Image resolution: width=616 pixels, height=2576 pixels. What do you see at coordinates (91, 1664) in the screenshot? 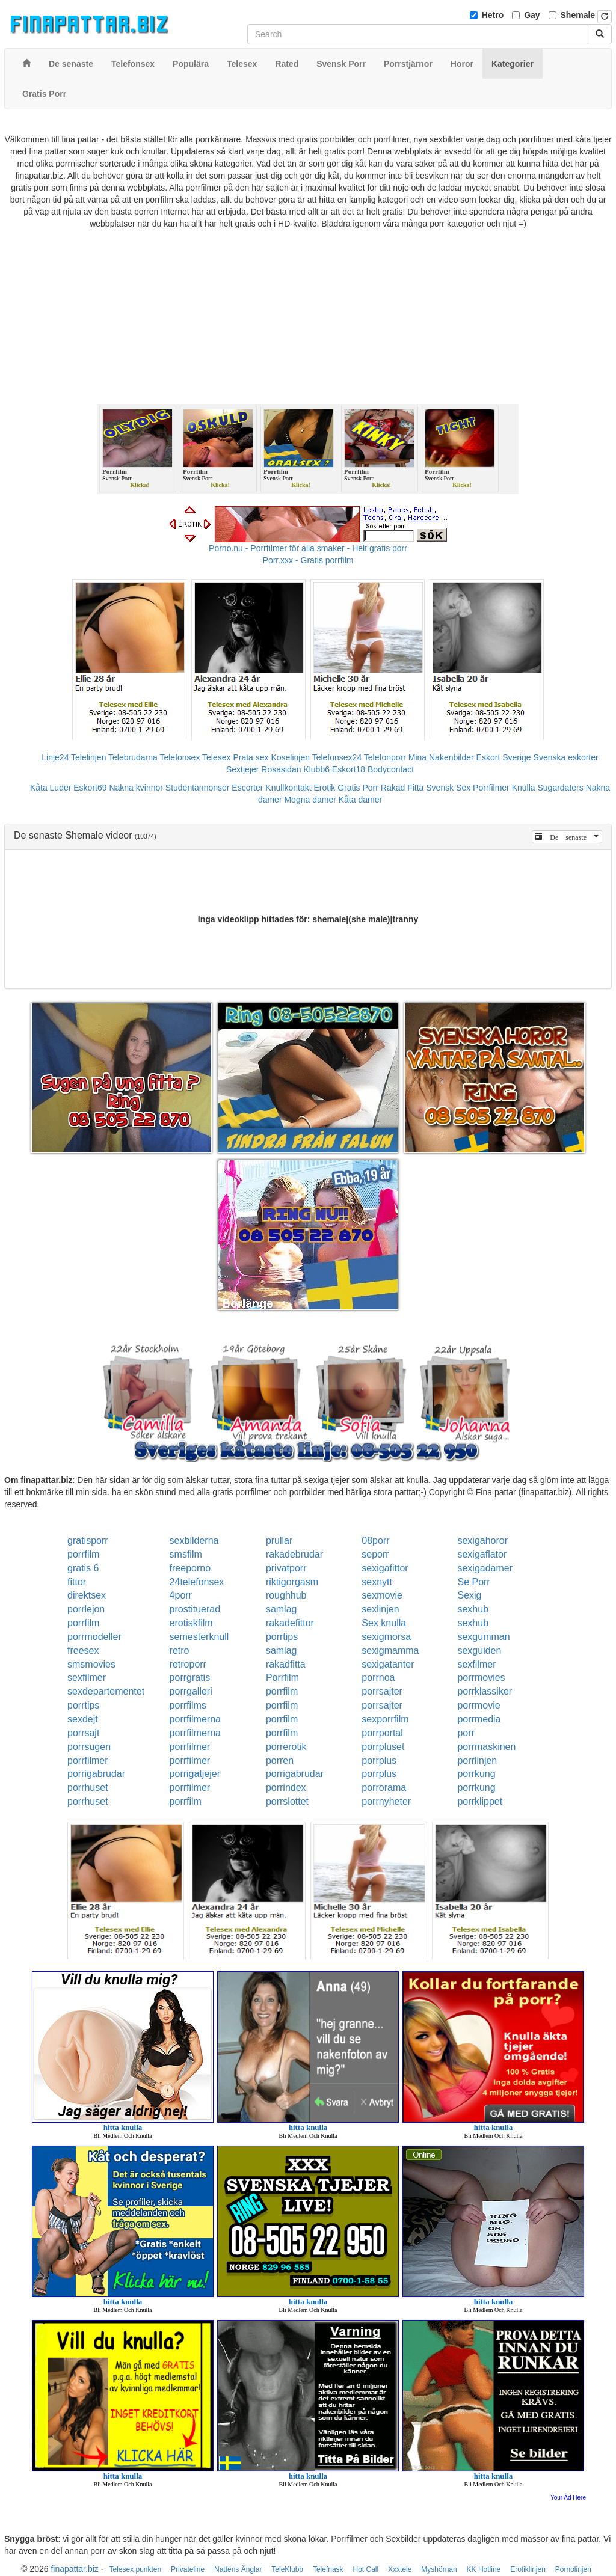
I see `smsmovies` at bounding box center [91, 1664].